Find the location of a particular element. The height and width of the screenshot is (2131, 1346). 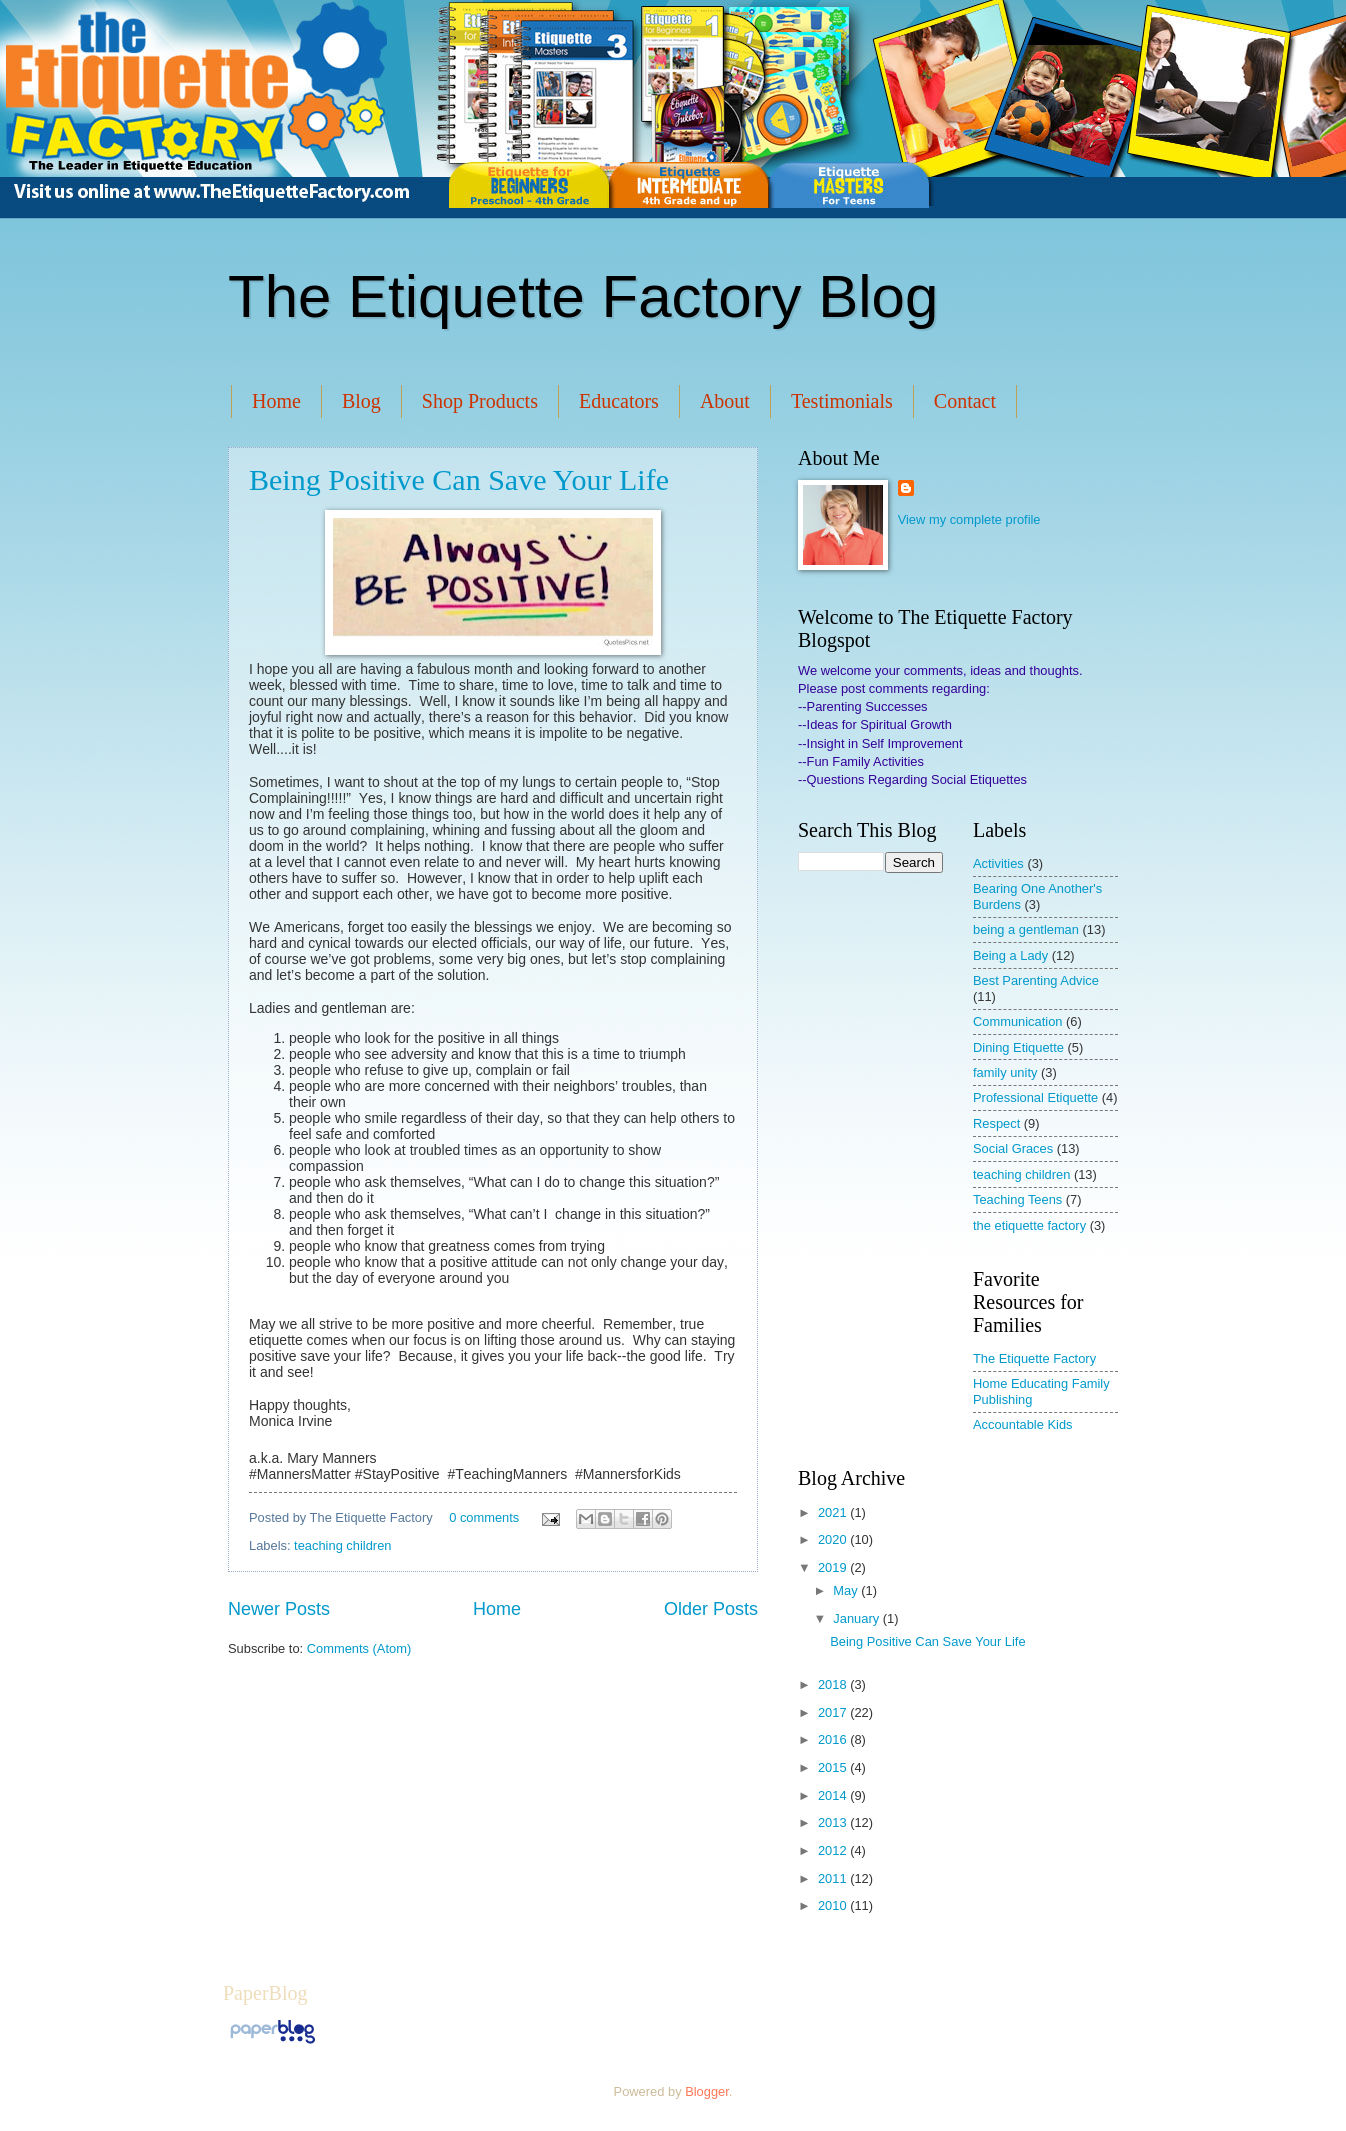

2016 is located at coordinates (834, 1739).